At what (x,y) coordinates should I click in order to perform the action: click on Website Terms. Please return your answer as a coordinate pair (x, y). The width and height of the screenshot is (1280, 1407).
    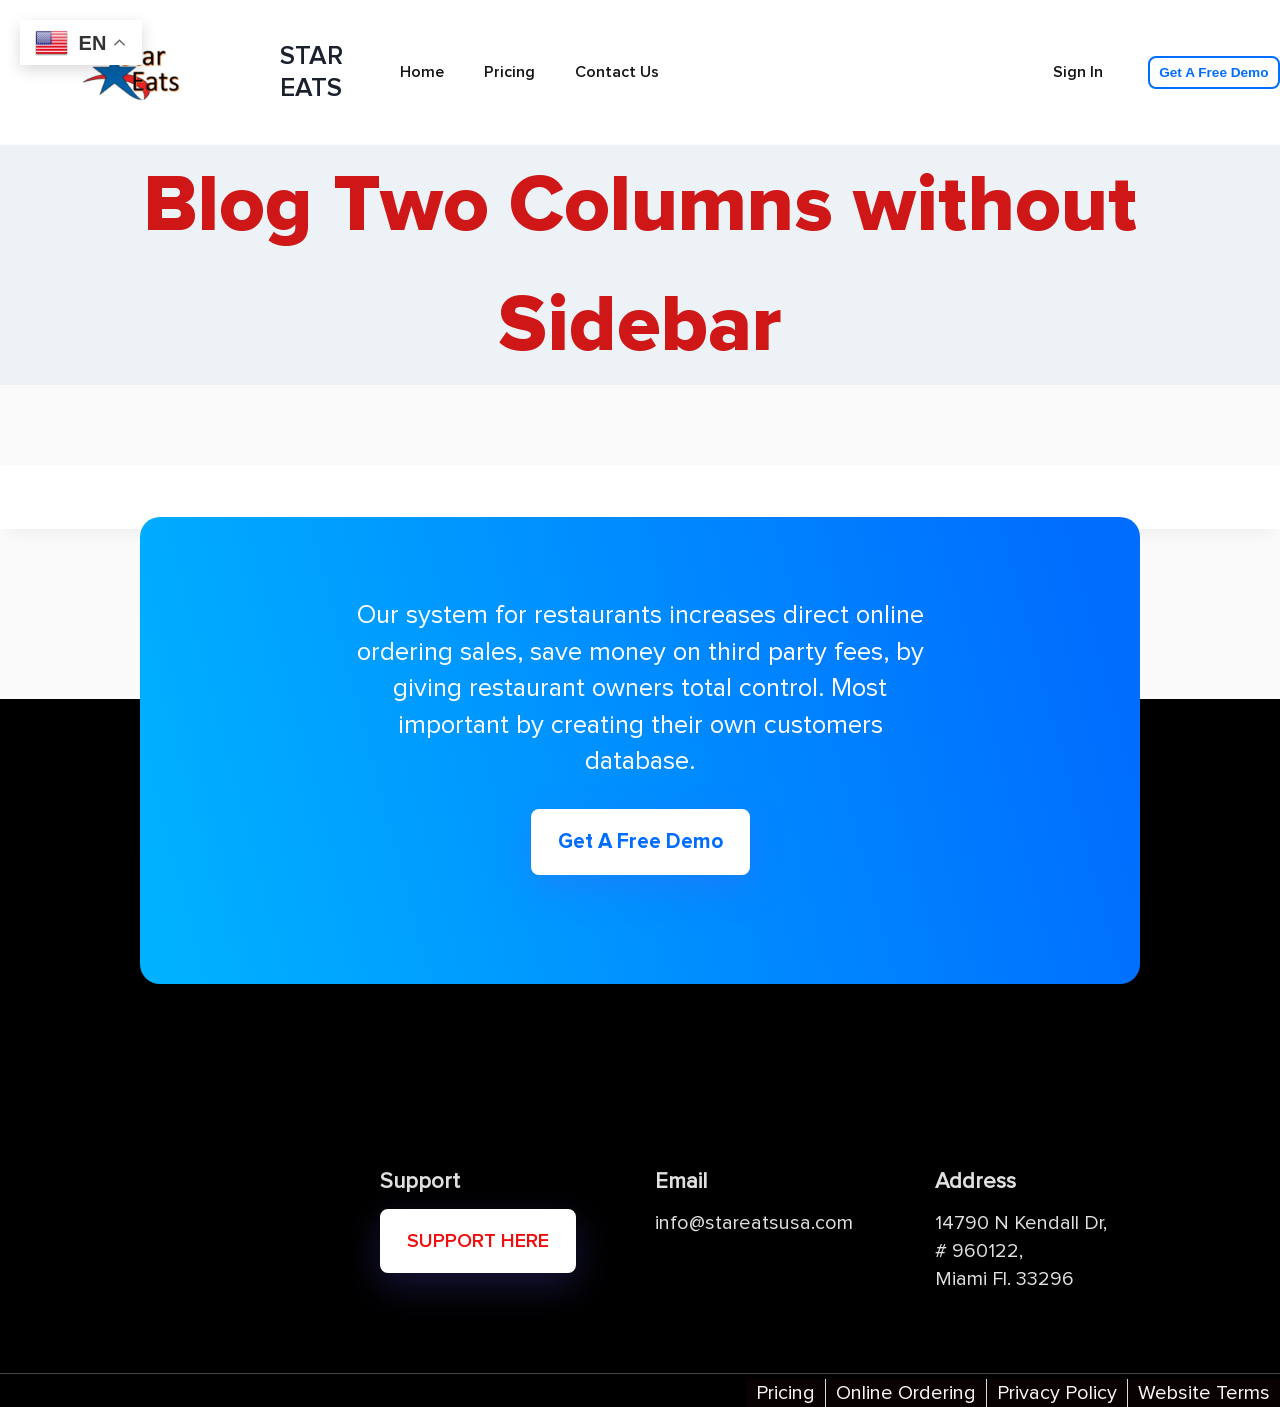
    Looking at the image, I should click on (1204, 1393).